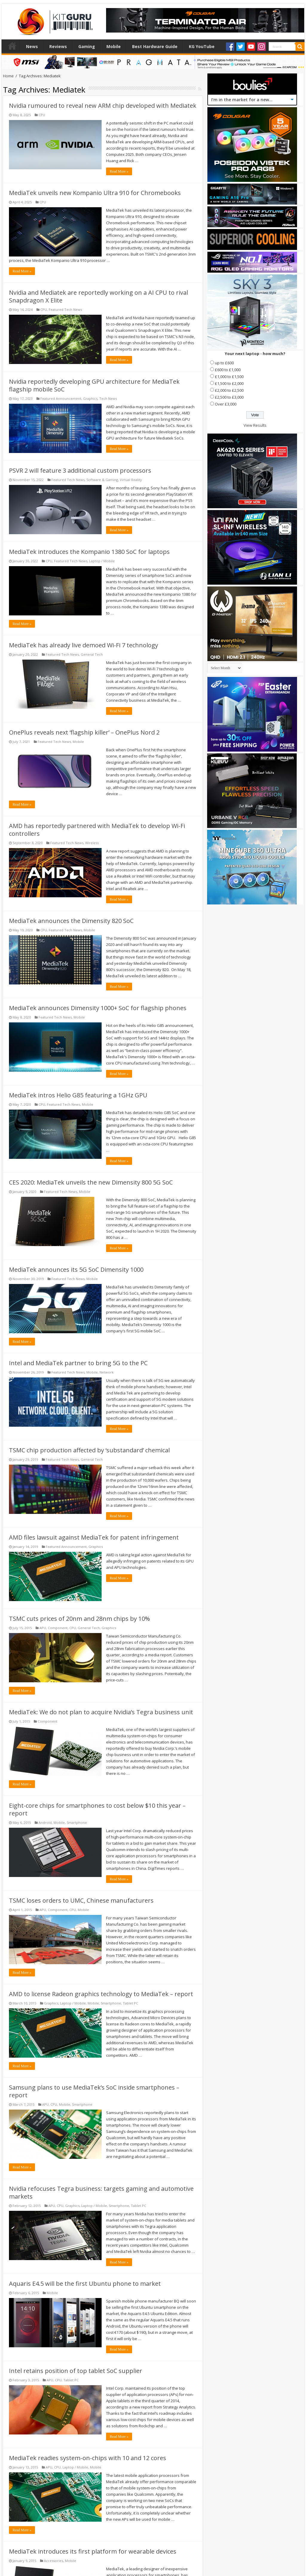  Describe the element at coordinates (81, 1900) in the screenshot. I see `TSMC loses orders to UMC, Chinese manufacturers` at that location.